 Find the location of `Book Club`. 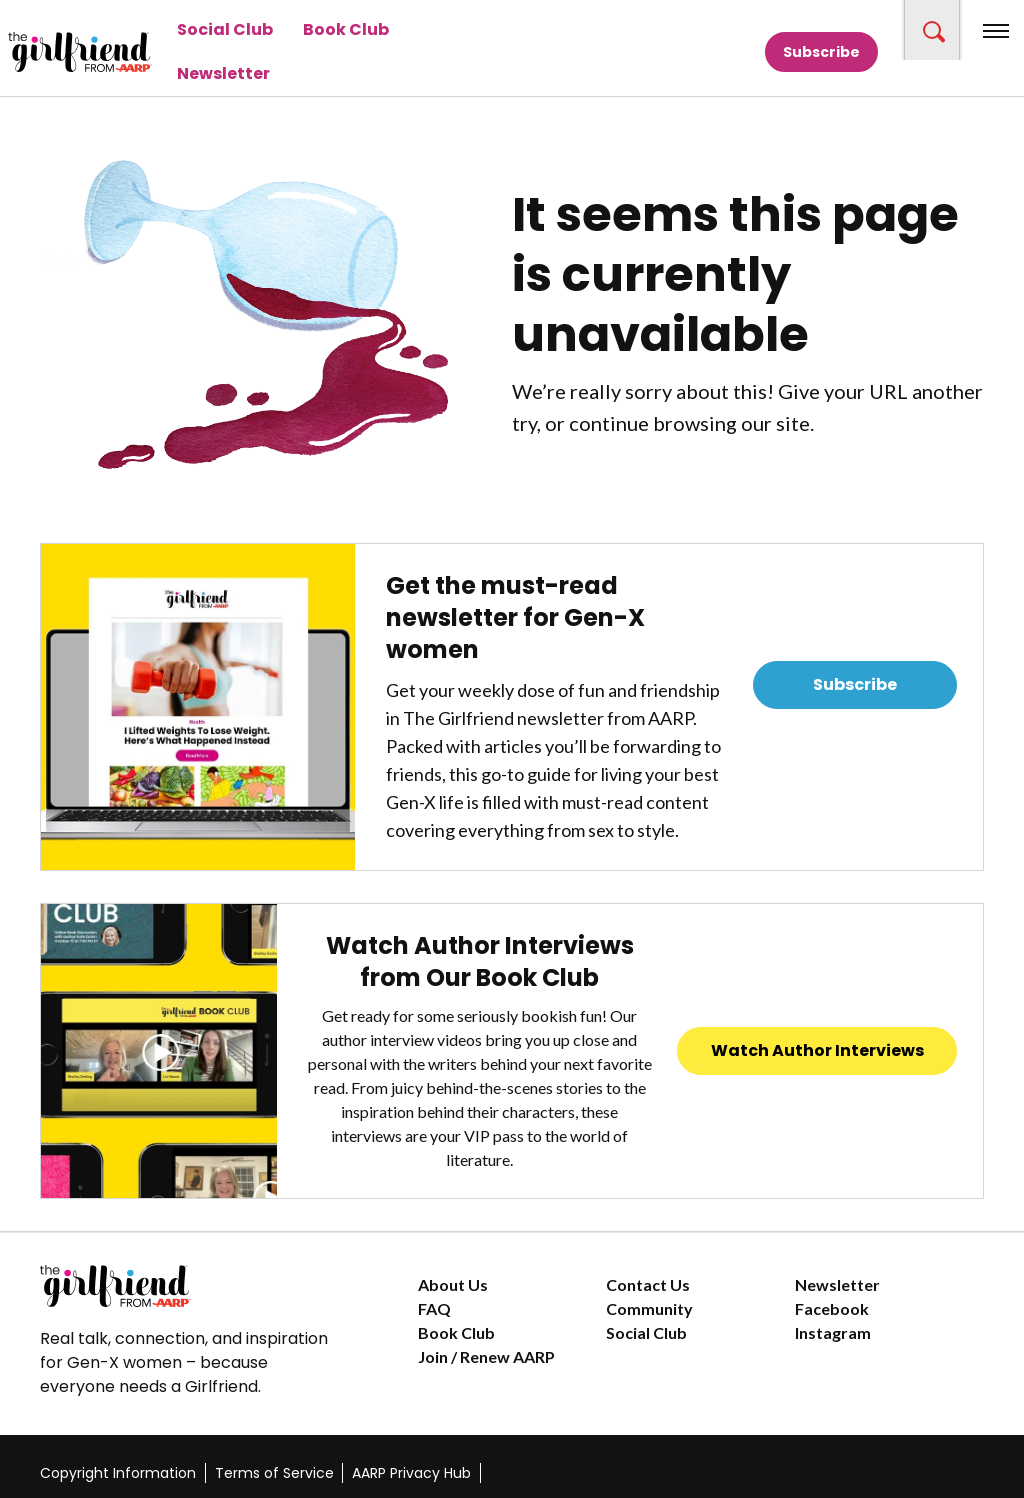

Book Club is located at coordinates (346, 29).